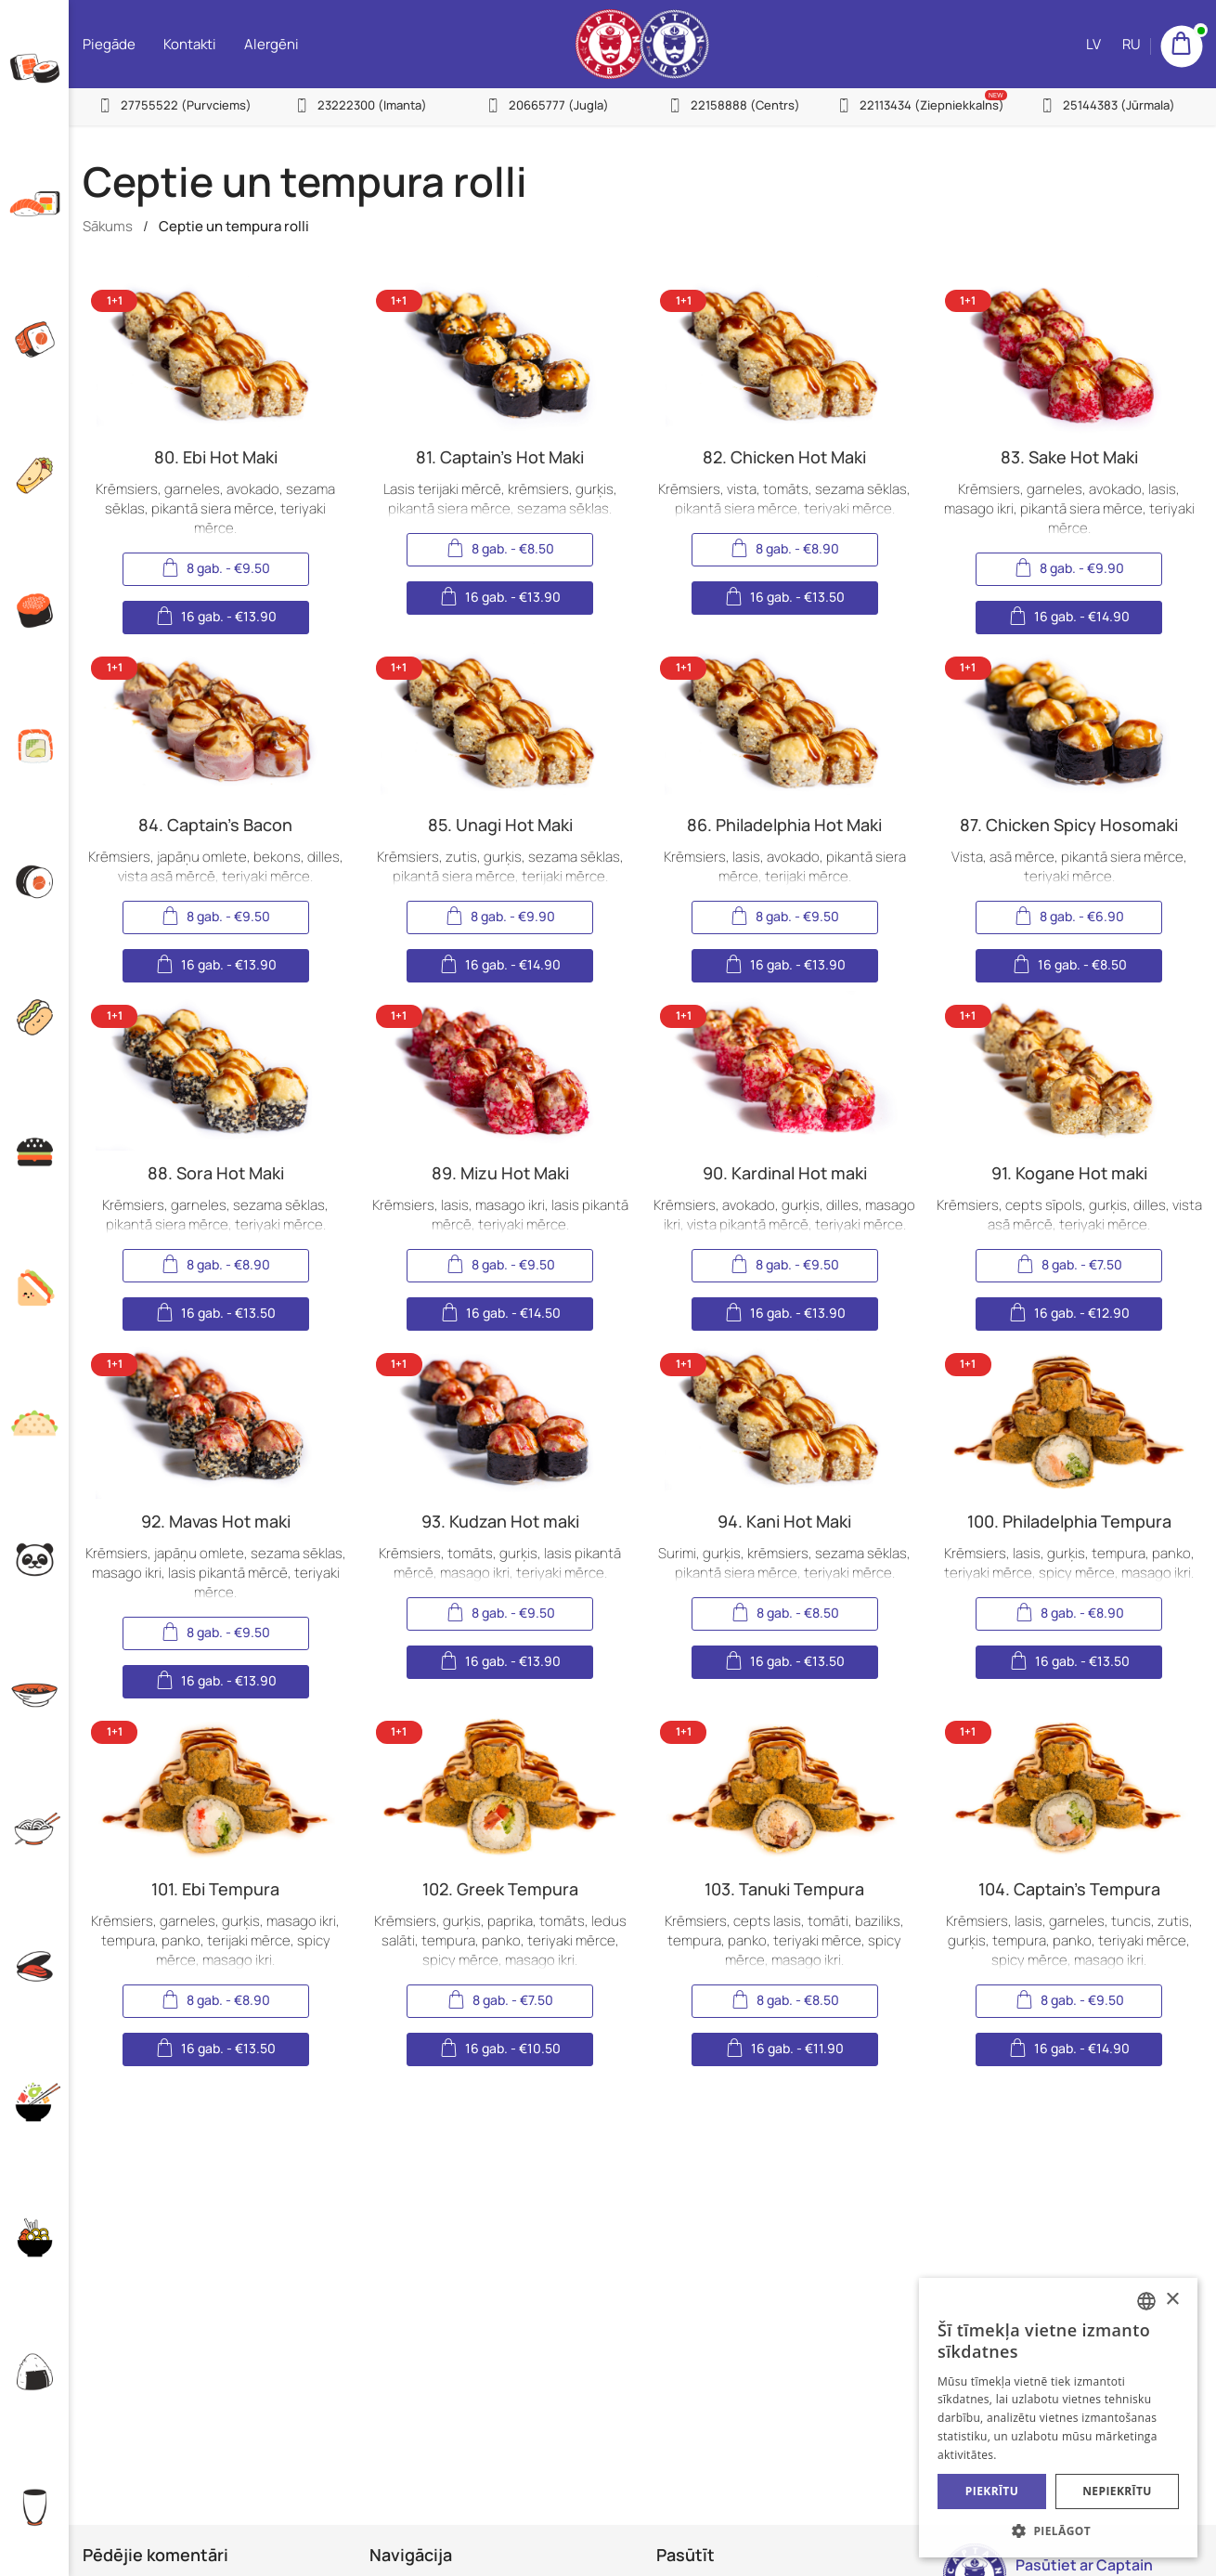 Image resolution: width=1216 pixels, height=2576 pixels. What do you see at coordinates (186, 105) in the screenshot?
I see `27755522` at bounding box center [186, 105].